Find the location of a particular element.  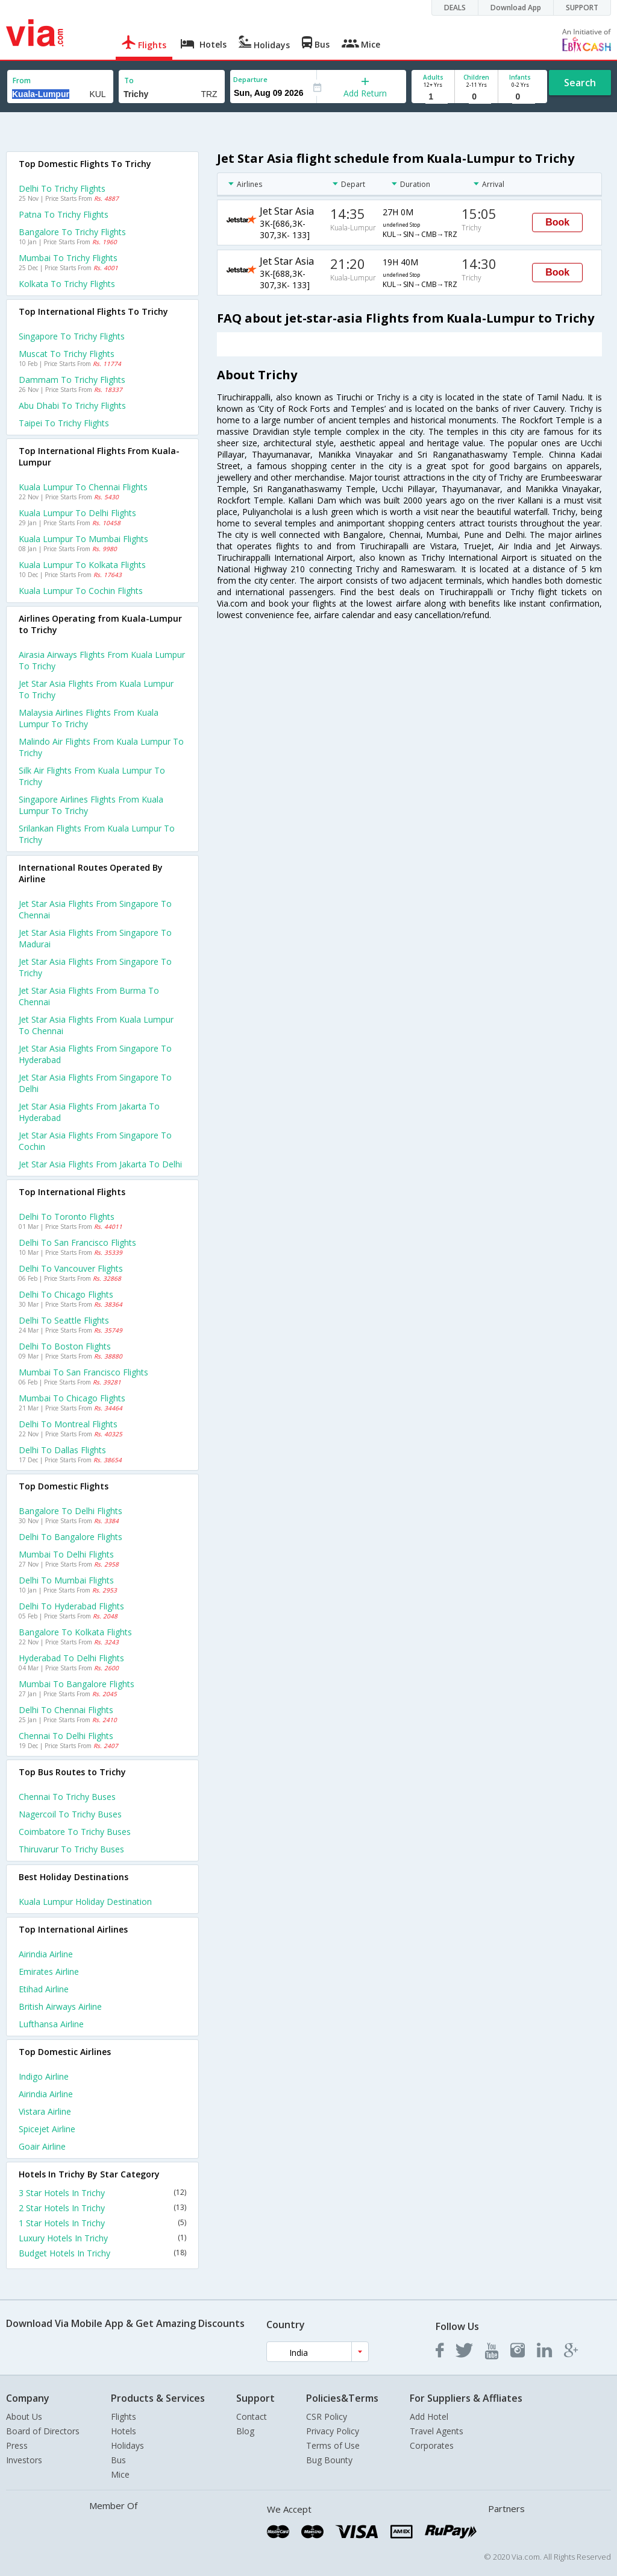

Delhi to Chennai Flights is located at coordinates (66, 1710).